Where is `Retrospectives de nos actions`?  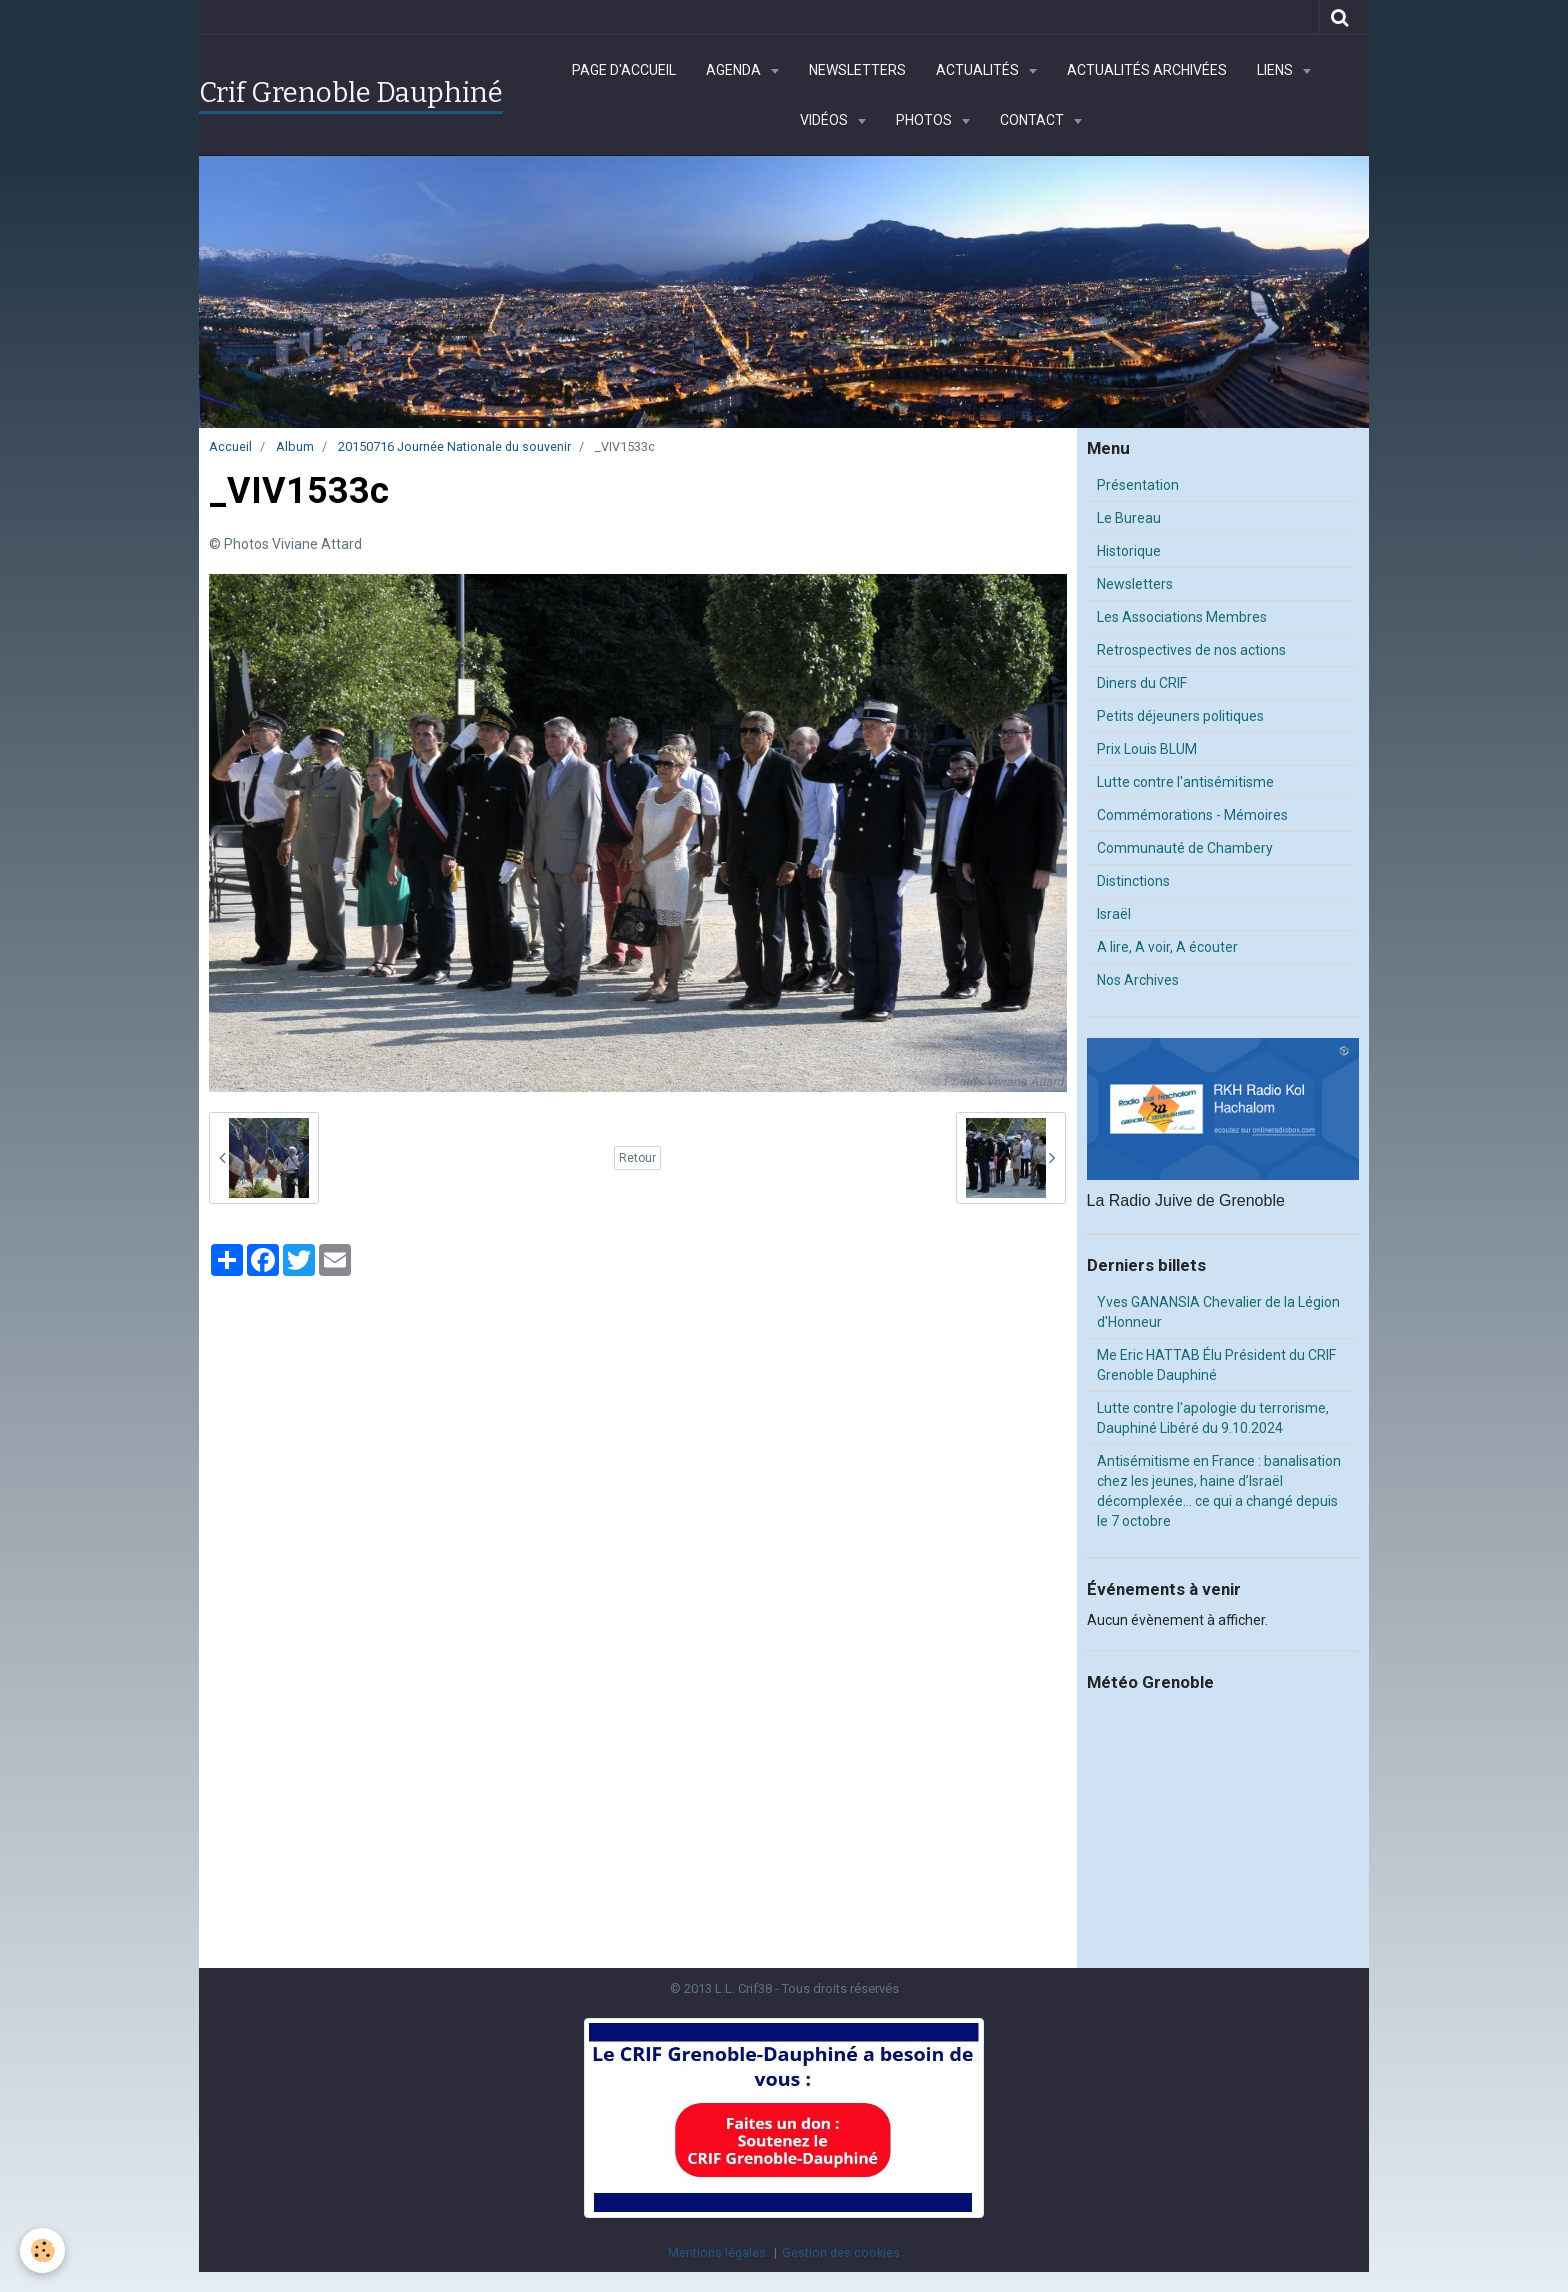
Retrospectives de nos actions is located at coordinates (1191, 650).